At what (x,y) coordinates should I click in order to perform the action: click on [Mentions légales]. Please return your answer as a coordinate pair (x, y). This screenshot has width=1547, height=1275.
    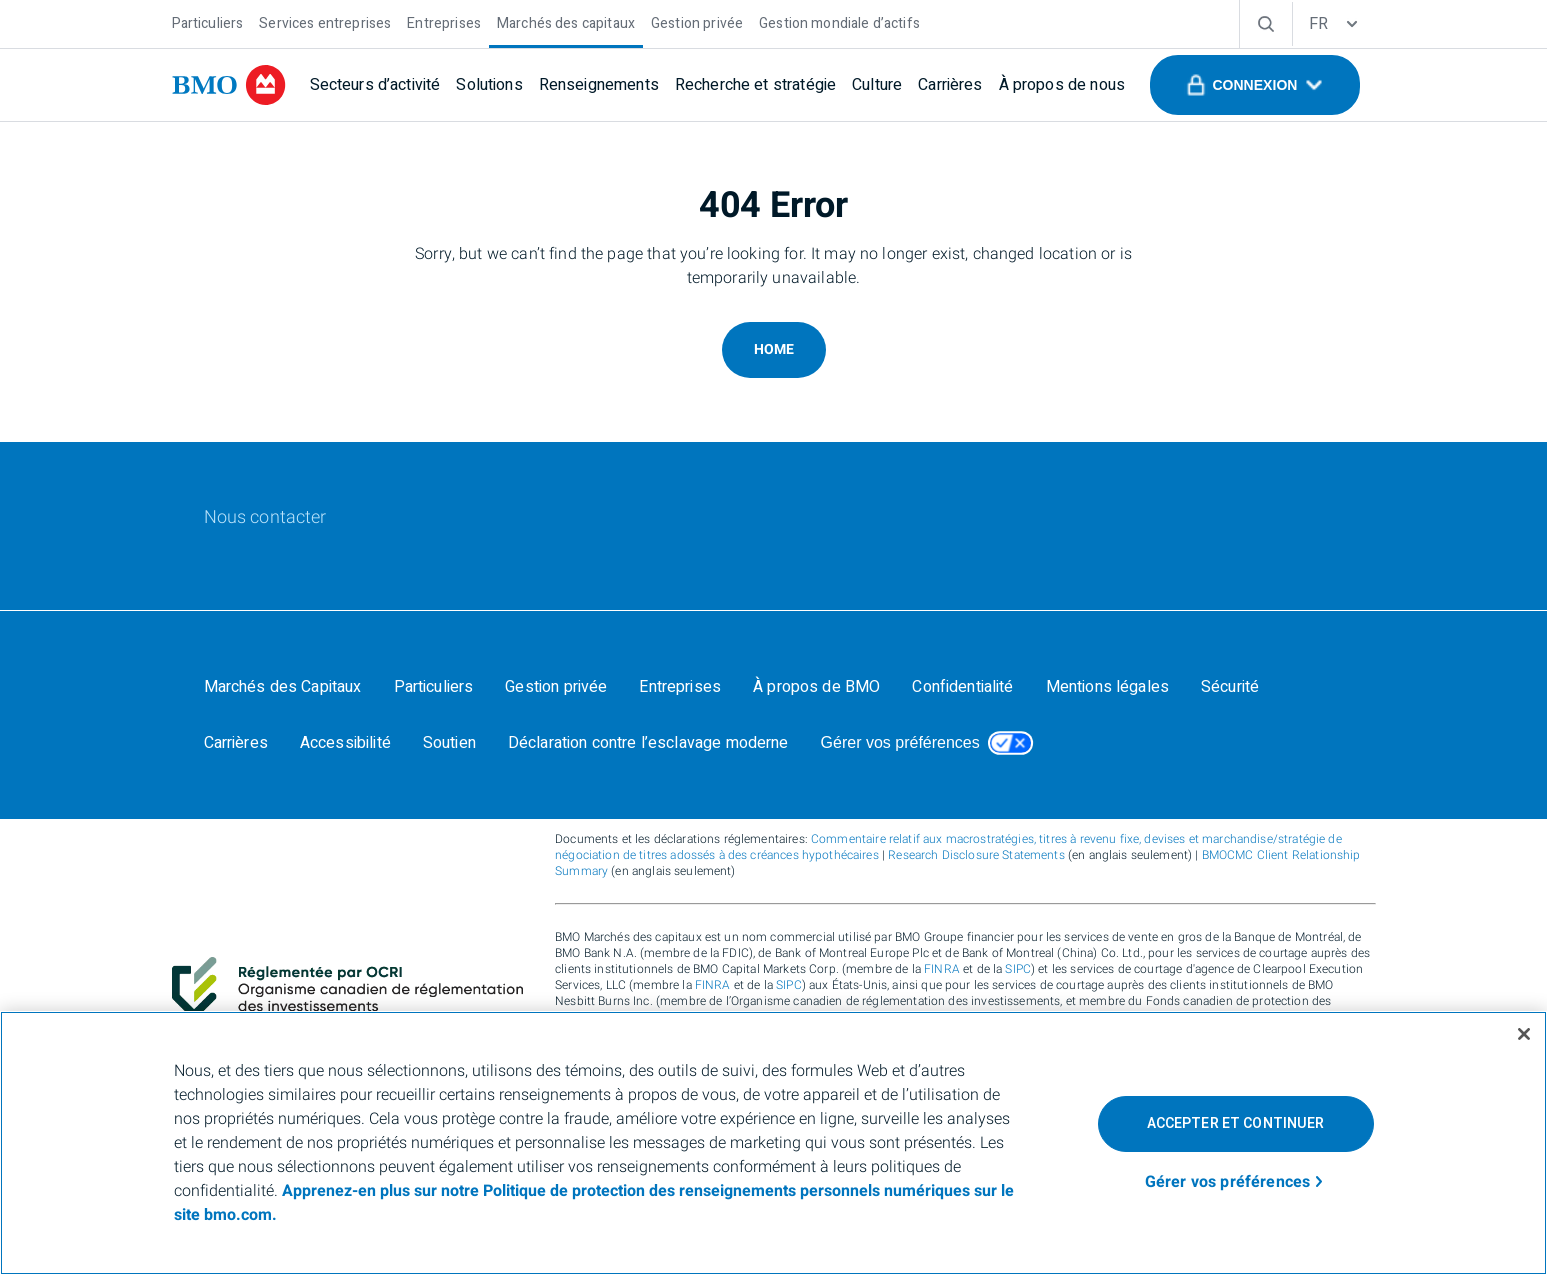
    Looking at the image, I should click on (1107, 687).